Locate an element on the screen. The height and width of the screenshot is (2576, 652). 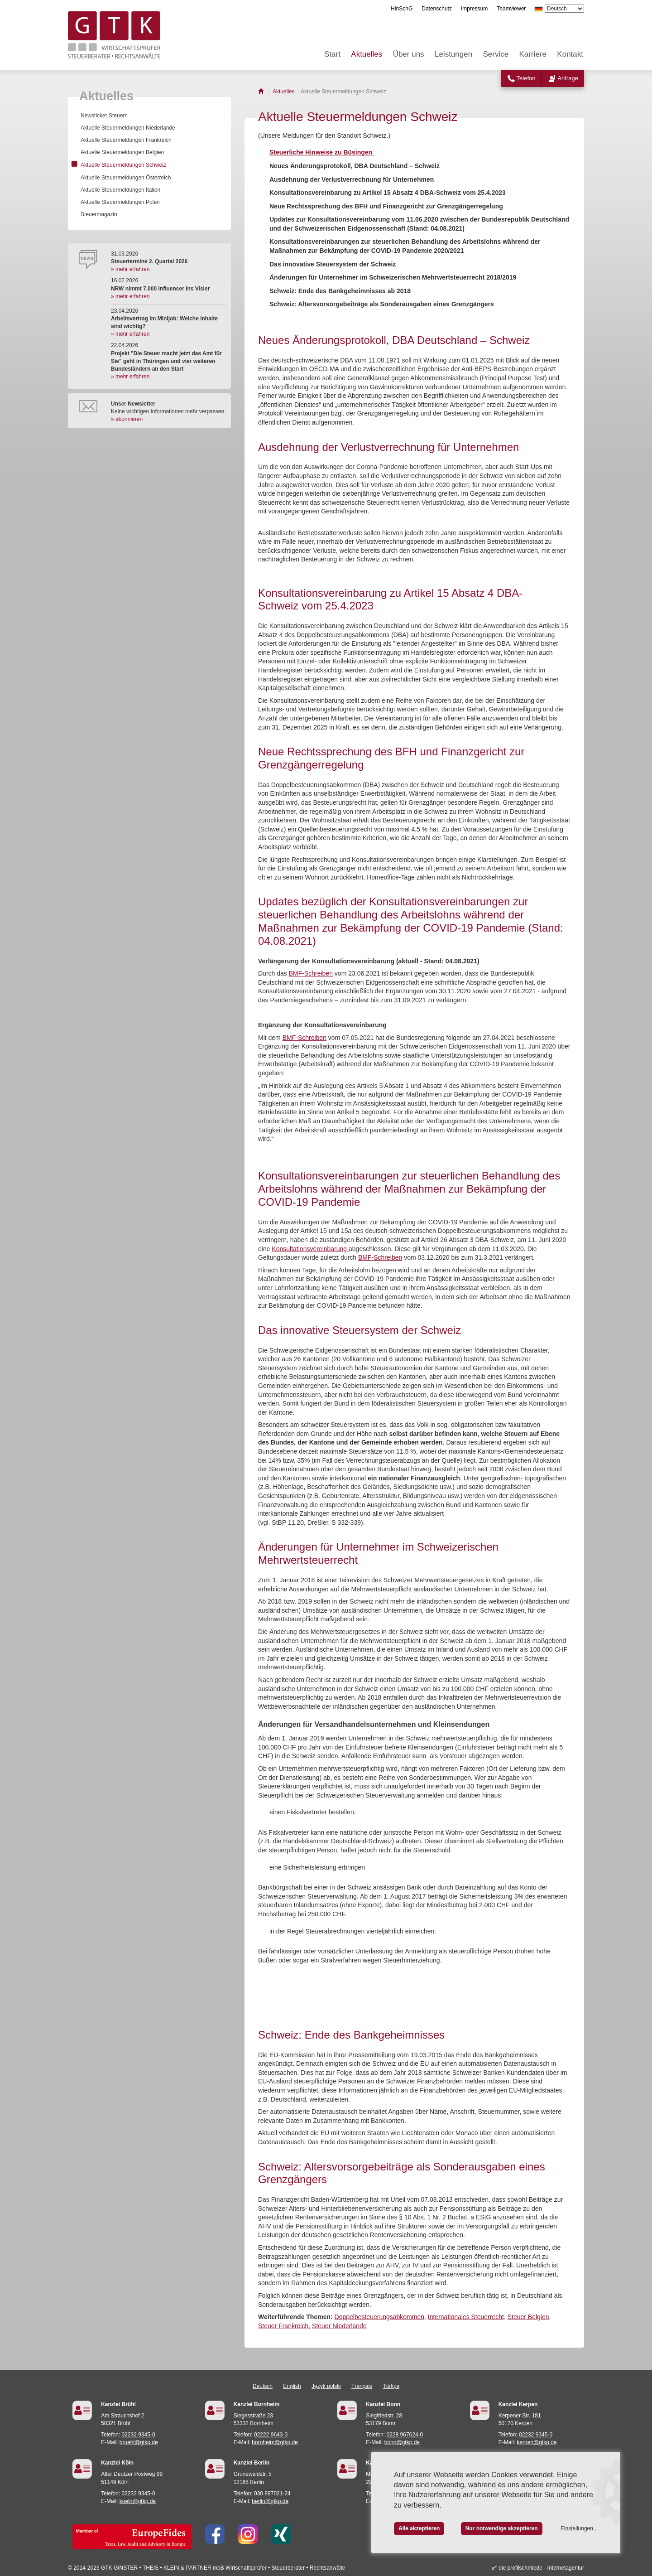
Steuer Belgien is located at coordinates (528, 2316).